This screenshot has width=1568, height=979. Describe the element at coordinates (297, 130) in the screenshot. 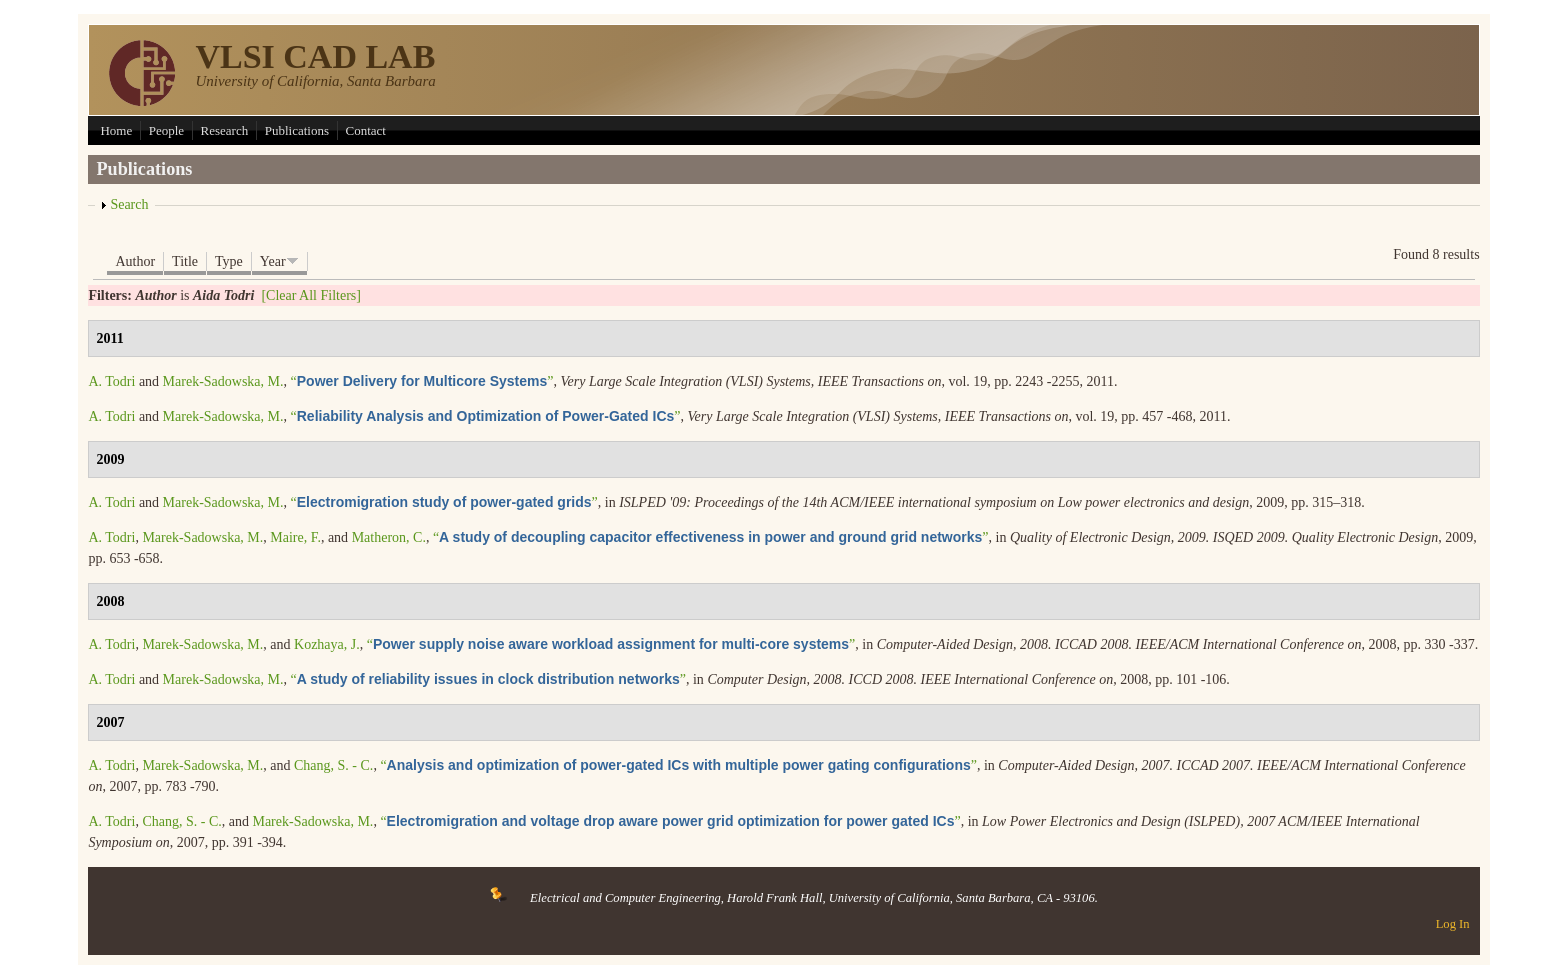

I see `Publications` at that location.